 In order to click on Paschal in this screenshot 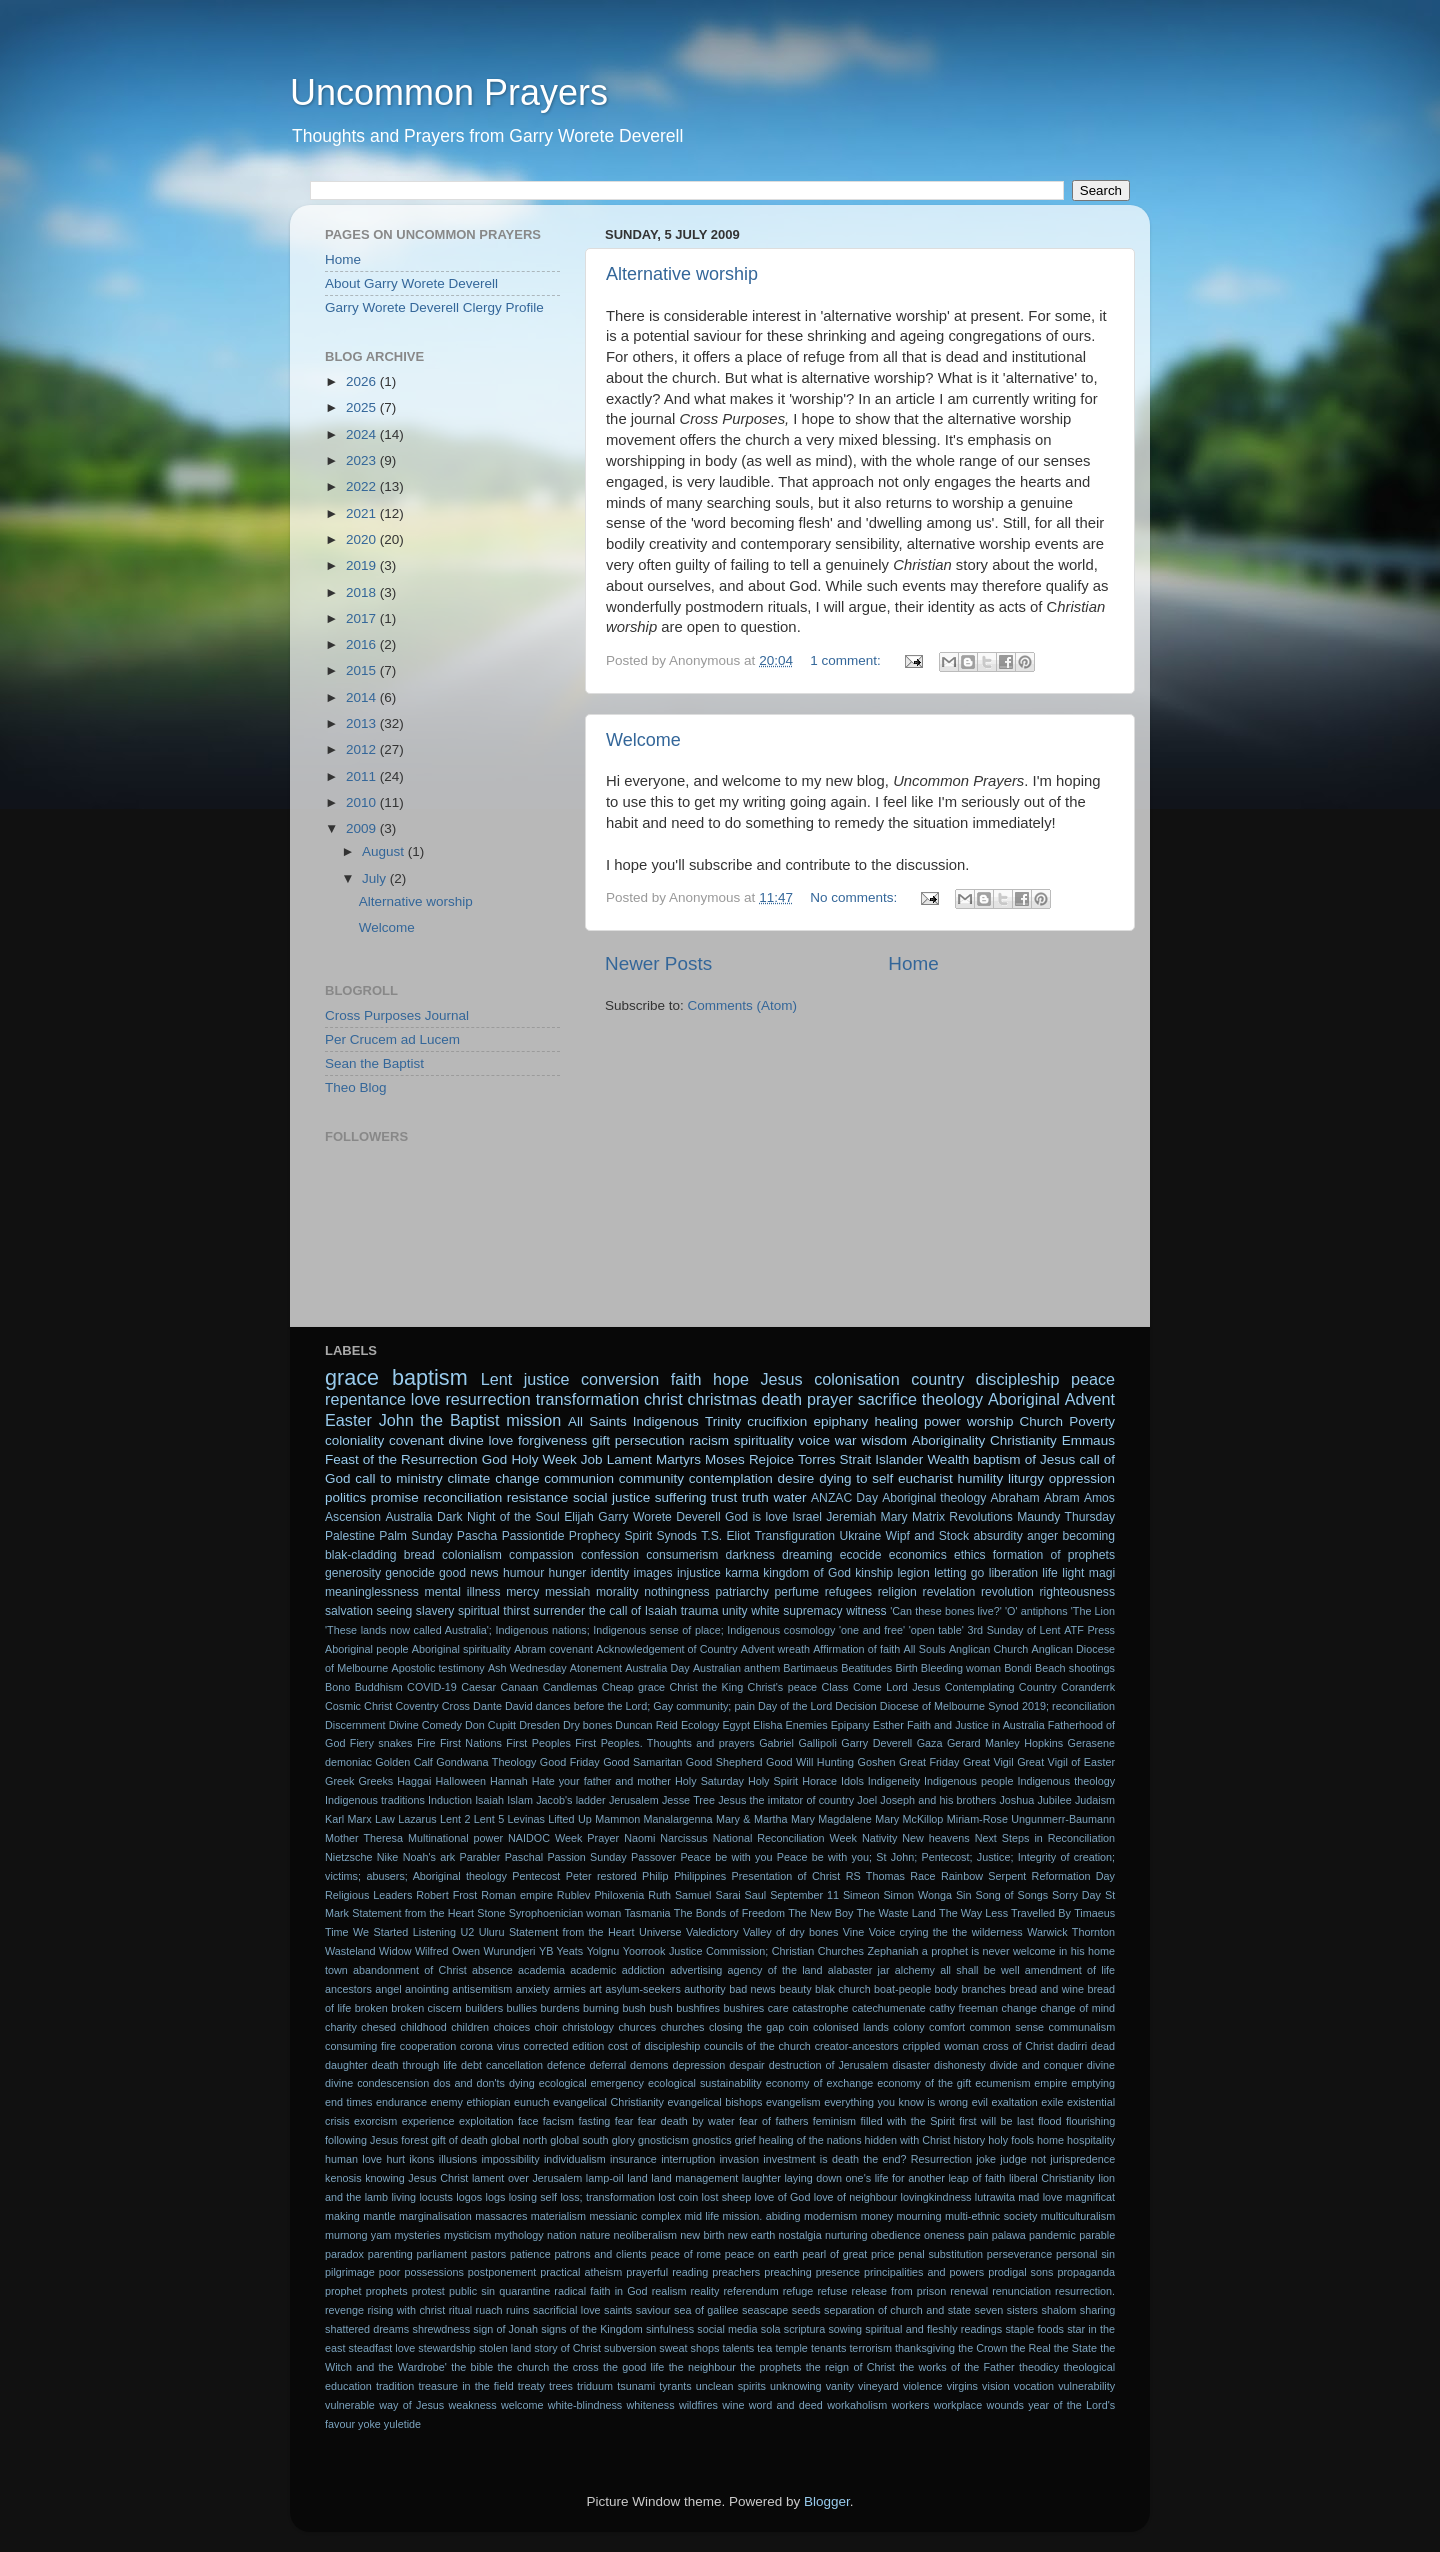, I will do `click(524, 1857)`.